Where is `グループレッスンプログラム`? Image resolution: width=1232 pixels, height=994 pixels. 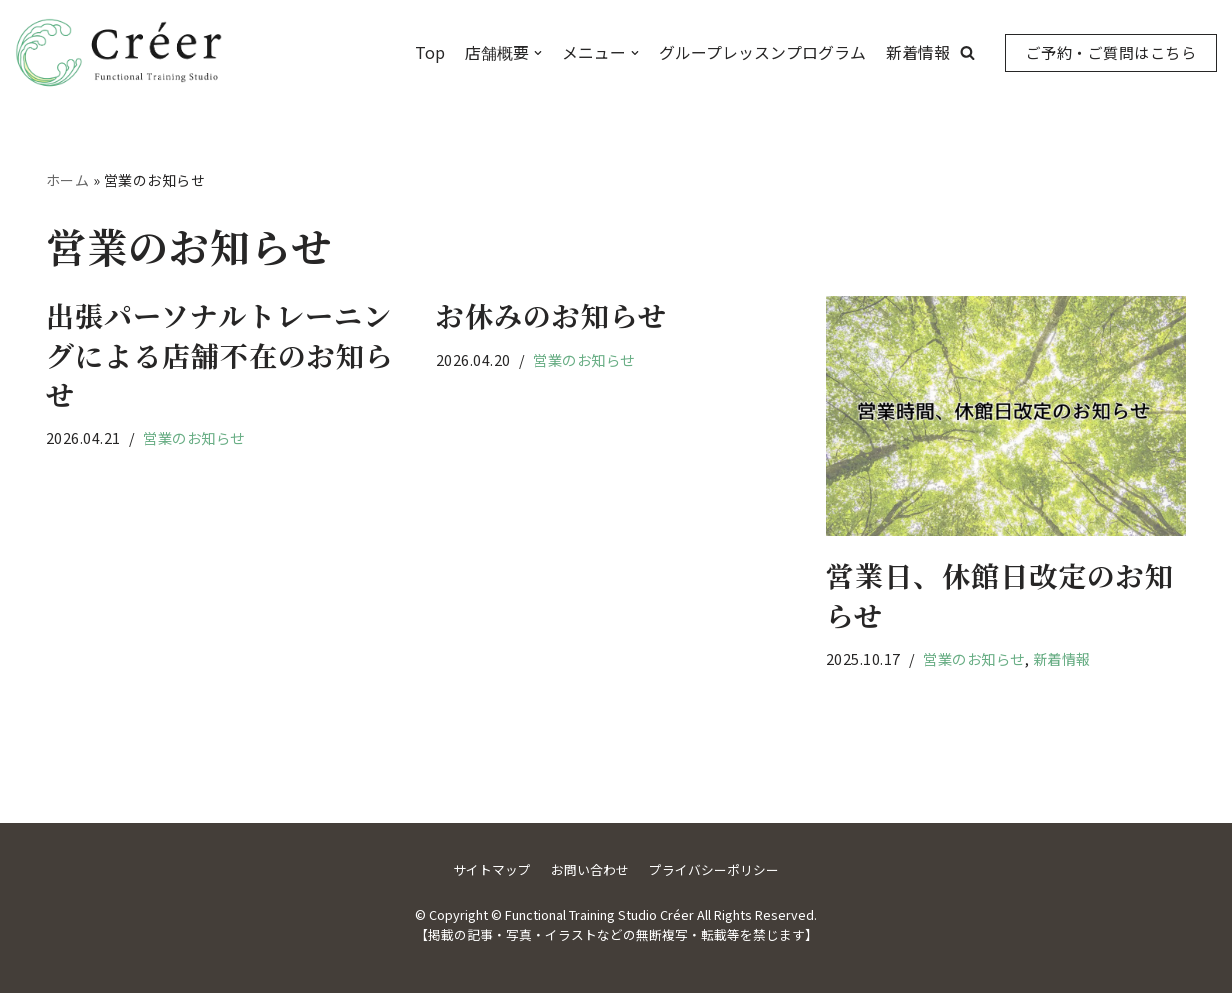 グループレッスンプログラム is located at coordinates (762, 52).